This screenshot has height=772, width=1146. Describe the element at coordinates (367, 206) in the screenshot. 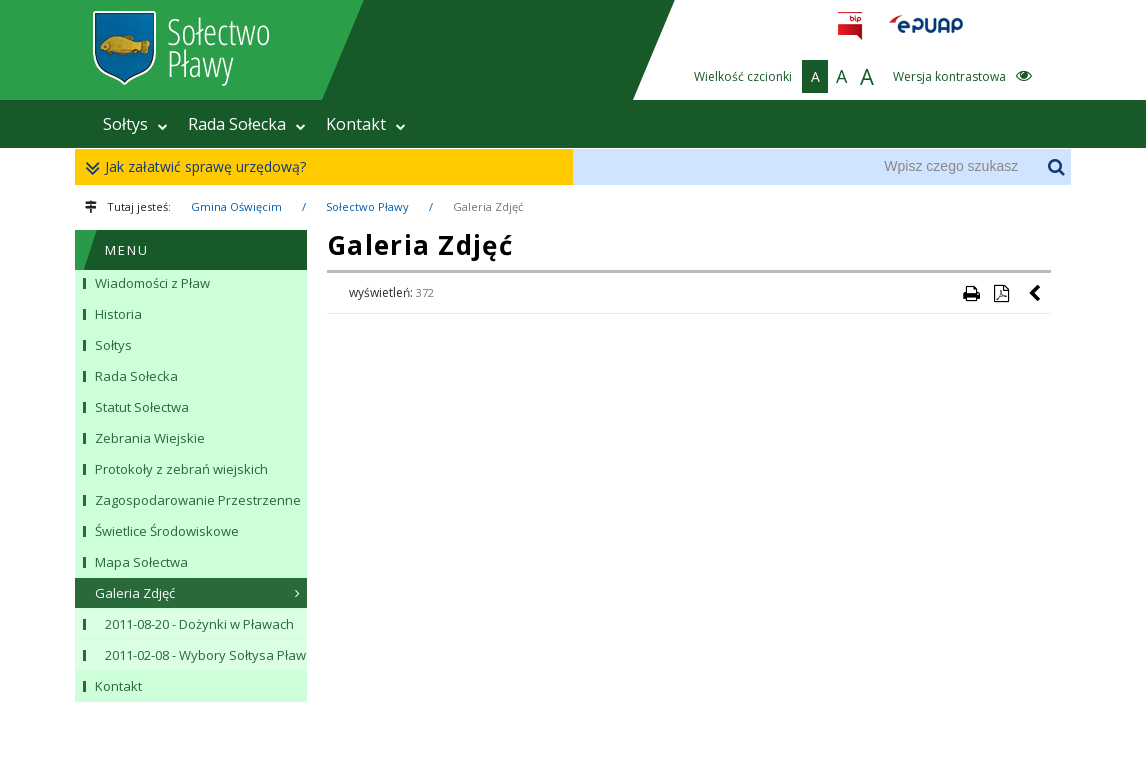

I see `Sołectwo Pławy` at that location.